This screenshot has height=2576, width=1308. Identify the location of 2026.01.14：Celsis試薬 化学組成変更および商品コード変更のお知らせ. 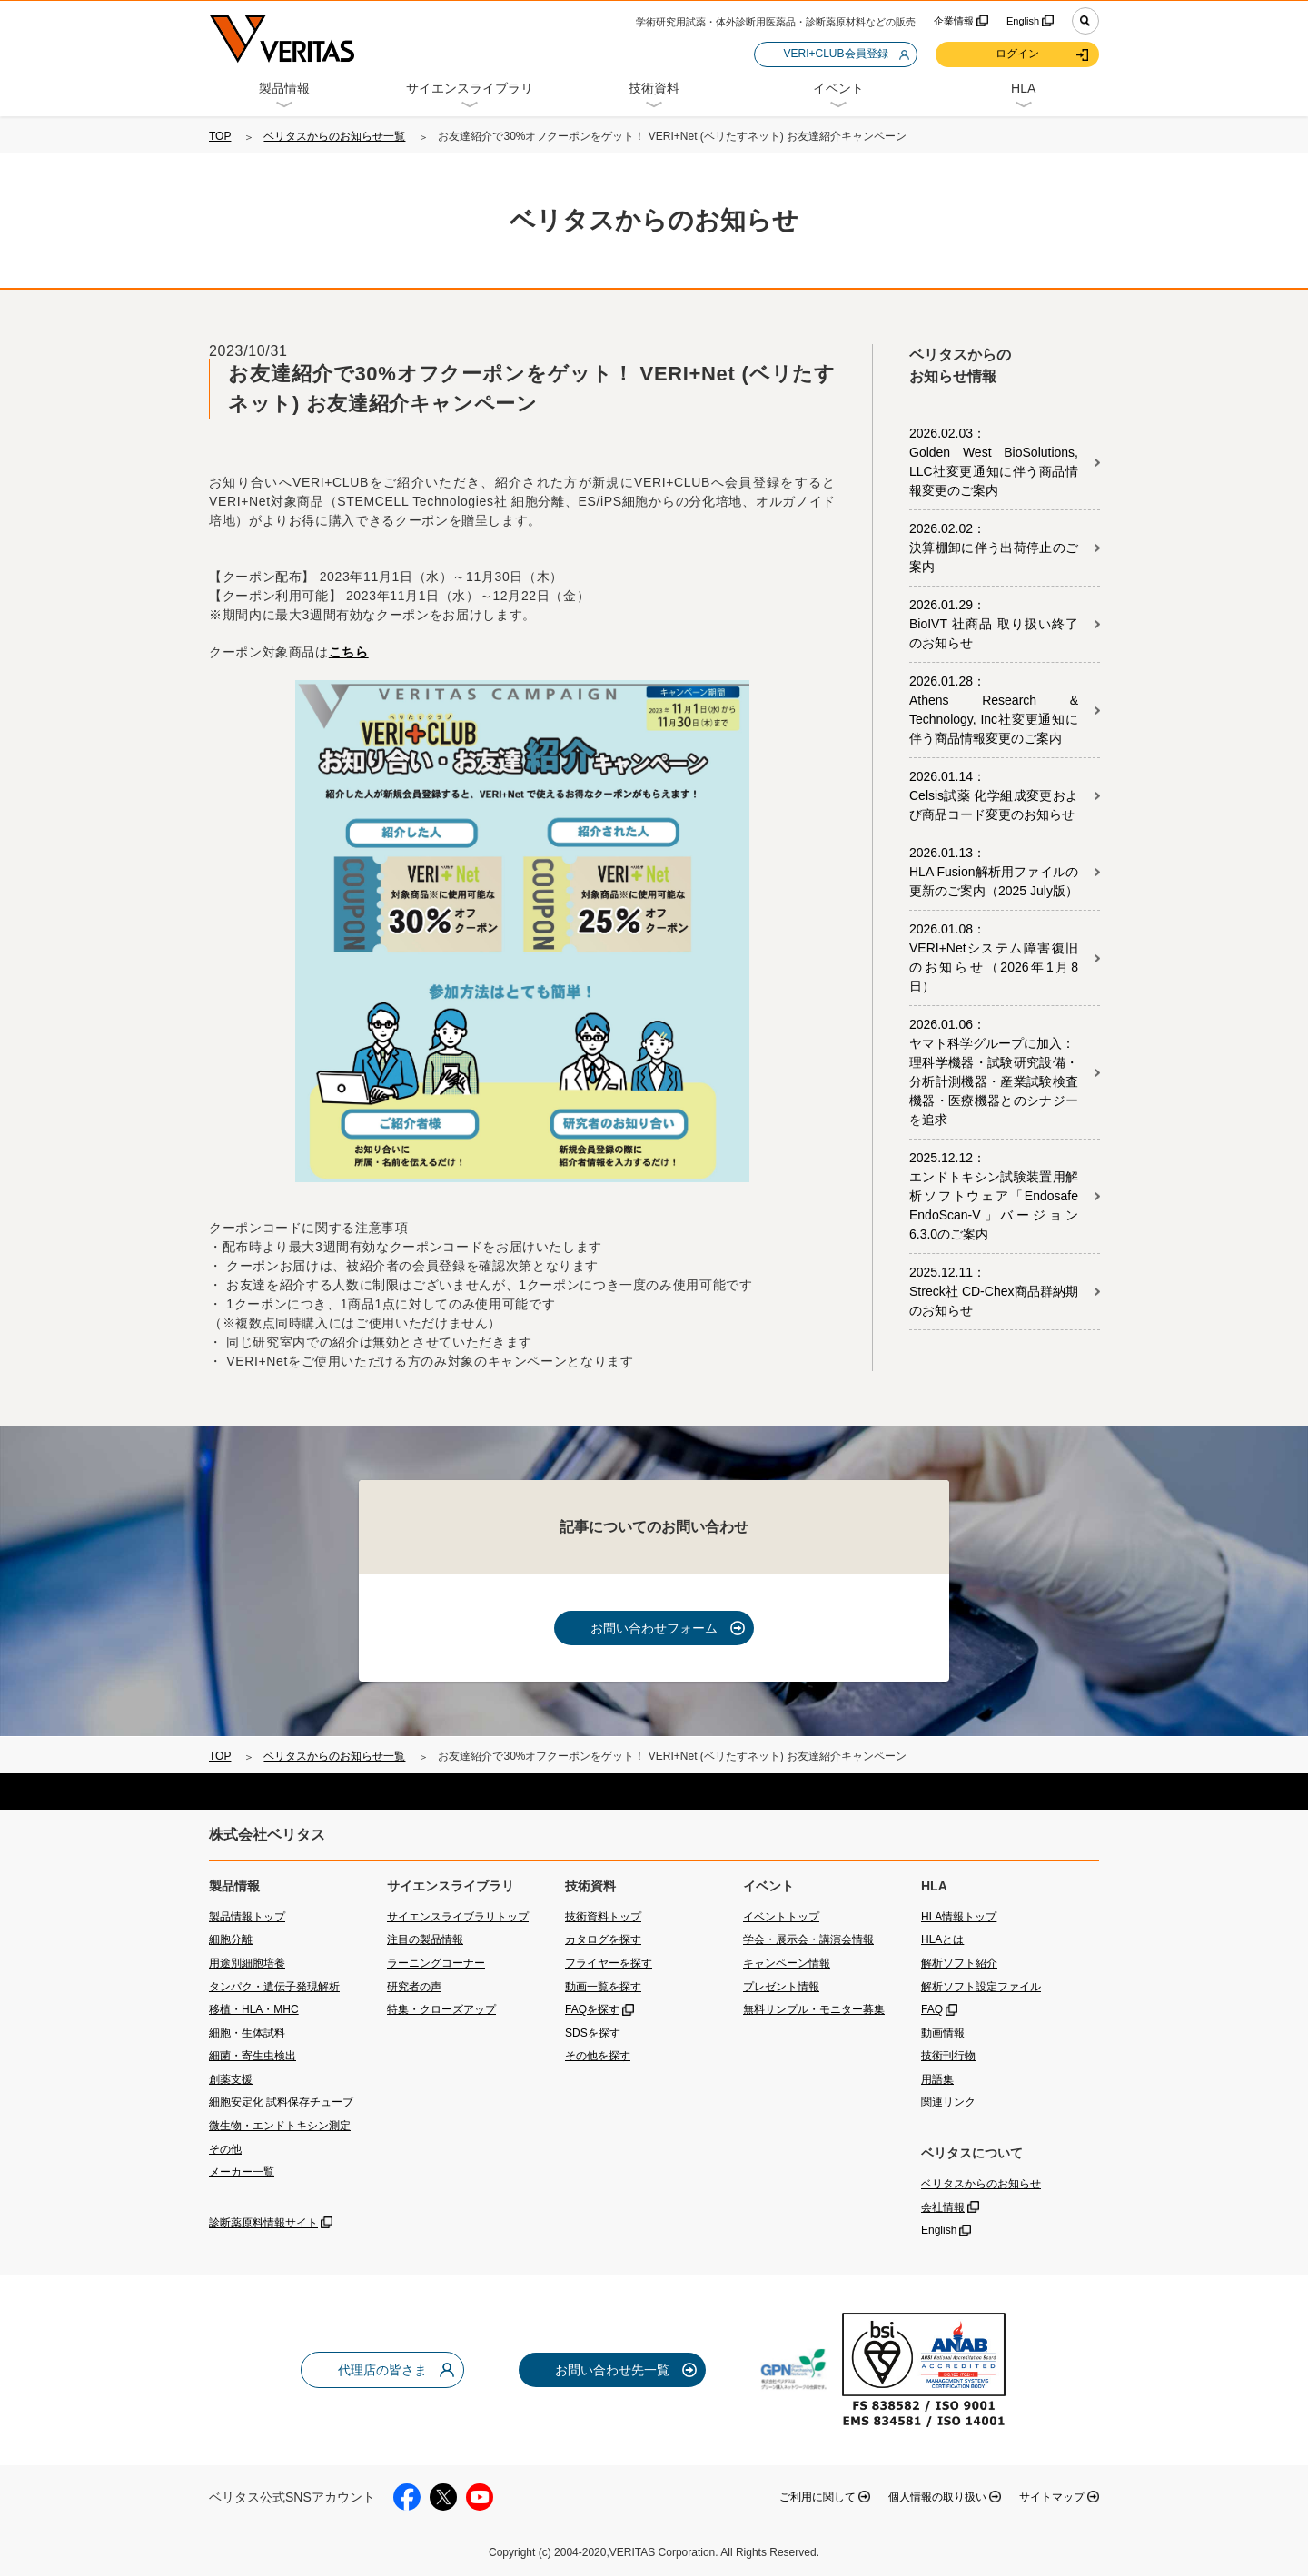
(993, 795).